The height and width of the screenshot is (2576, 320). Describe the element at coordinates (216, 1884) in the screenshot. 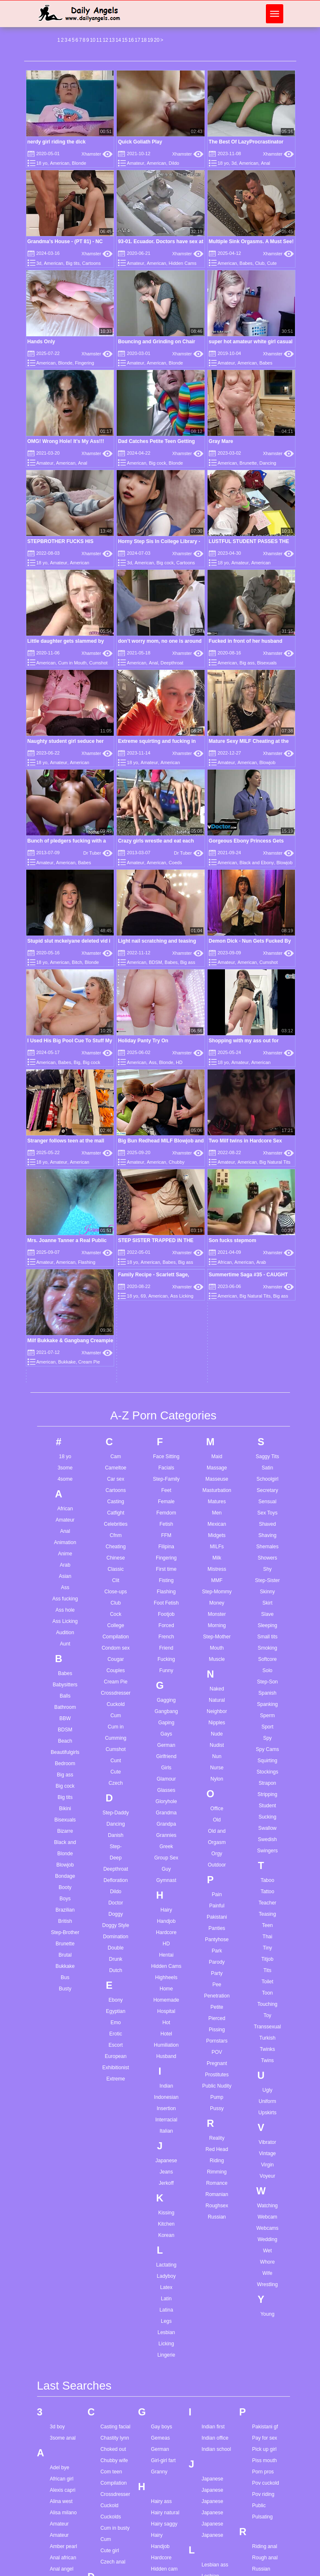

I see `Romanian` at that location.